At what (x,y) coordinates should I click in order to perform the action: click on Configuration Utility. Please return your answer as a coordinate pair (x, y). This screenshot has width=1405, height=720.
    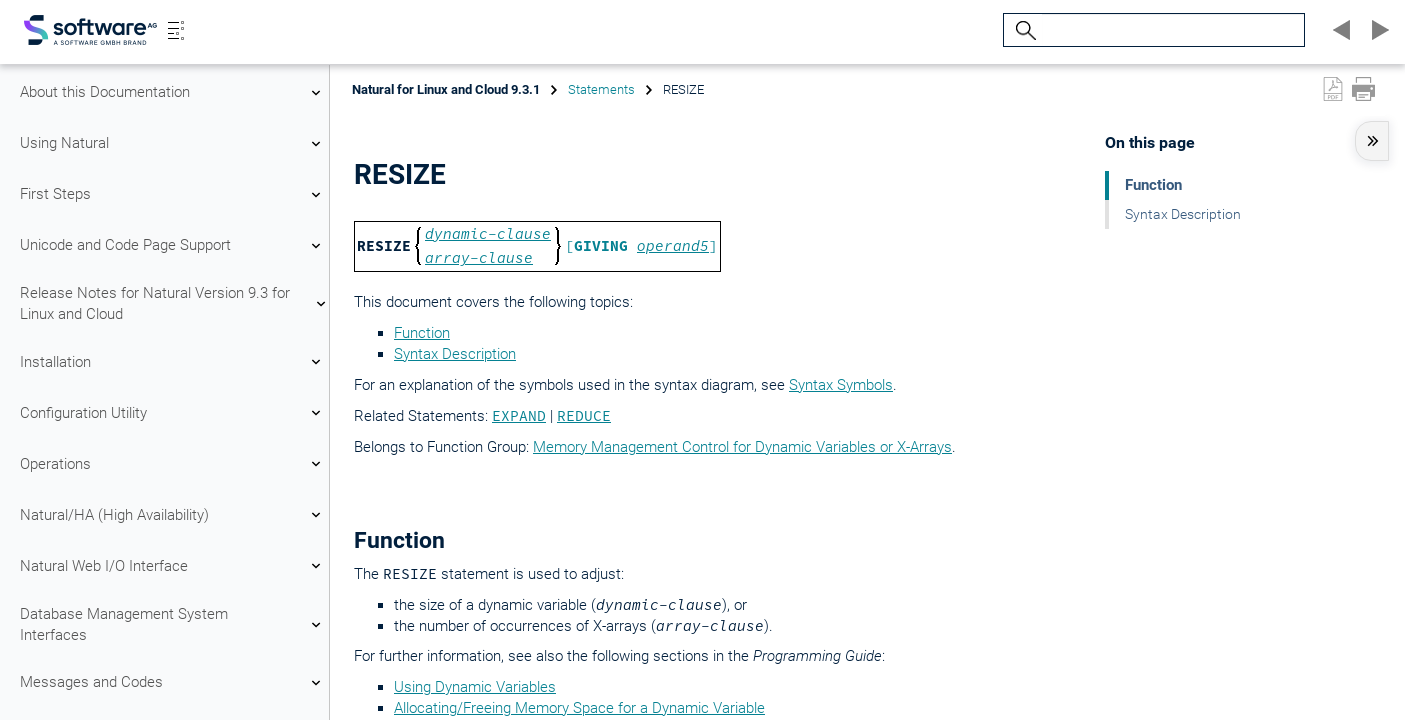
    Looking at the image, I should click on (173, 413).